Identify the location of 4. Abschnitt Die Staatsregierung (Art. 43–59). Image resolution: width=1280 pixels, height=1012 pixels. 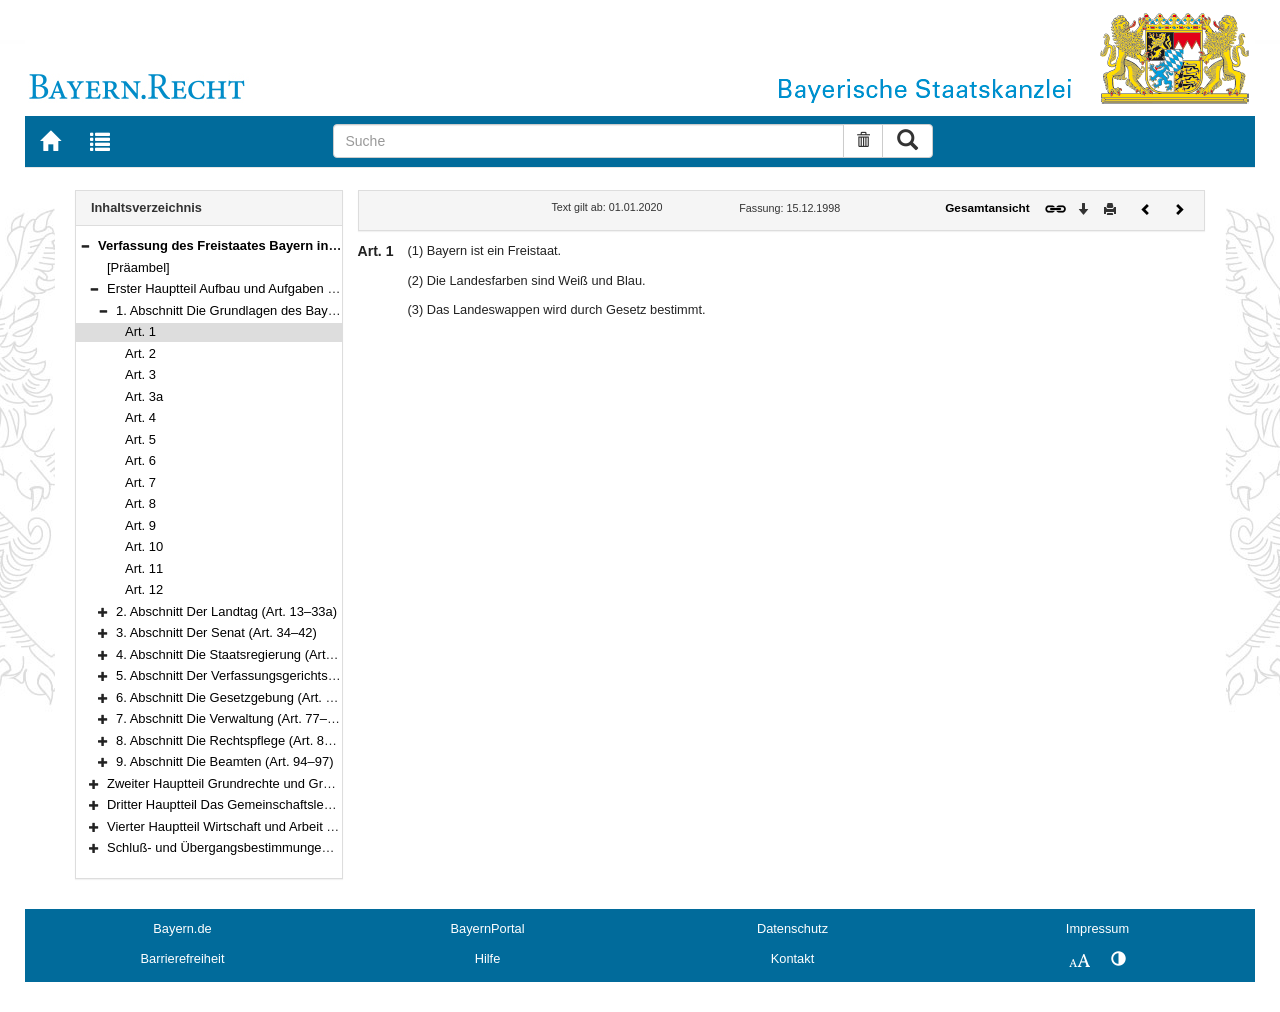
(244, 654).